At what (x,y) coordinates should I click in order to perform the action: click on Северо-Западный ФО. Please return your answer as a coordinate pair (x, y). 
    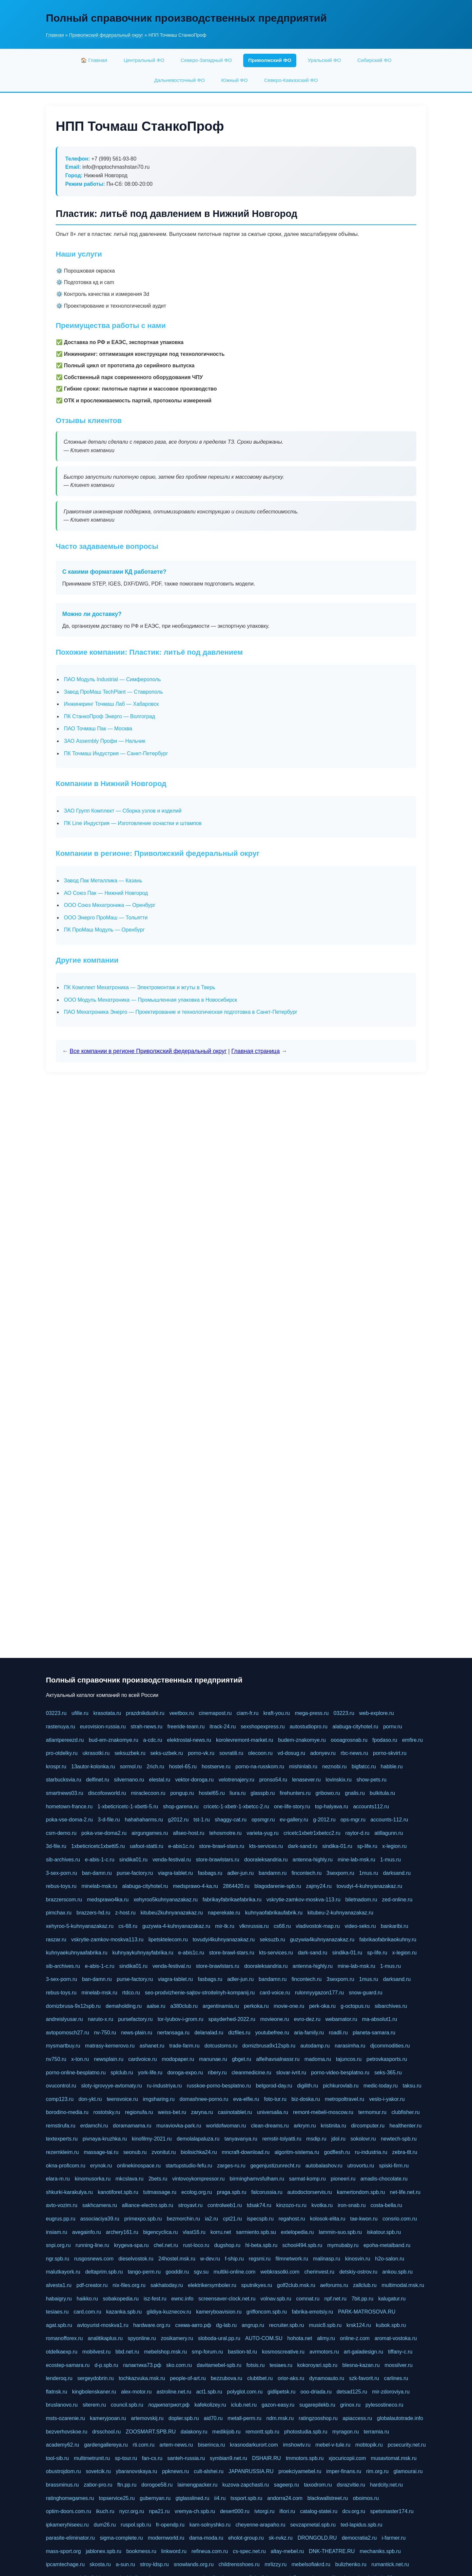
    Looking at the image, I should click on (206, 60).